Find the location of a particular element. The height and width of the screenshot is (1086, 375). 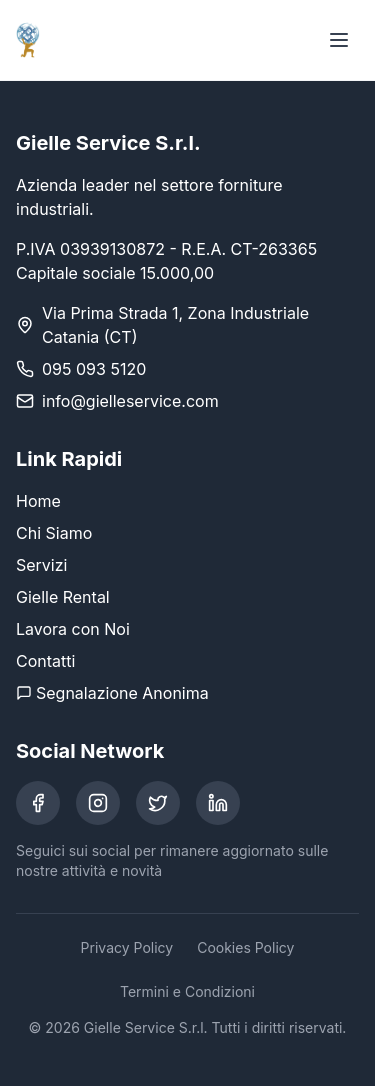

info@gielleservice.com is located at coordinates (130, 401).